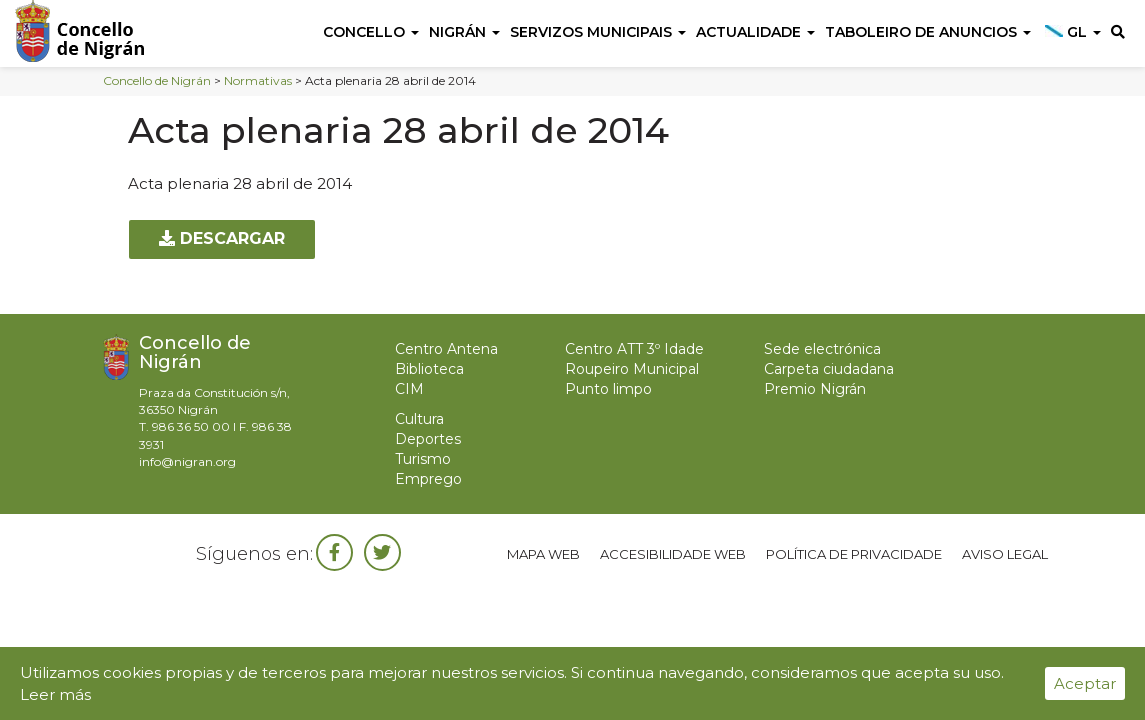  Describe the element at coordinates (598, 32) in the screenshot. I see `Servizos Municipais` at that location.